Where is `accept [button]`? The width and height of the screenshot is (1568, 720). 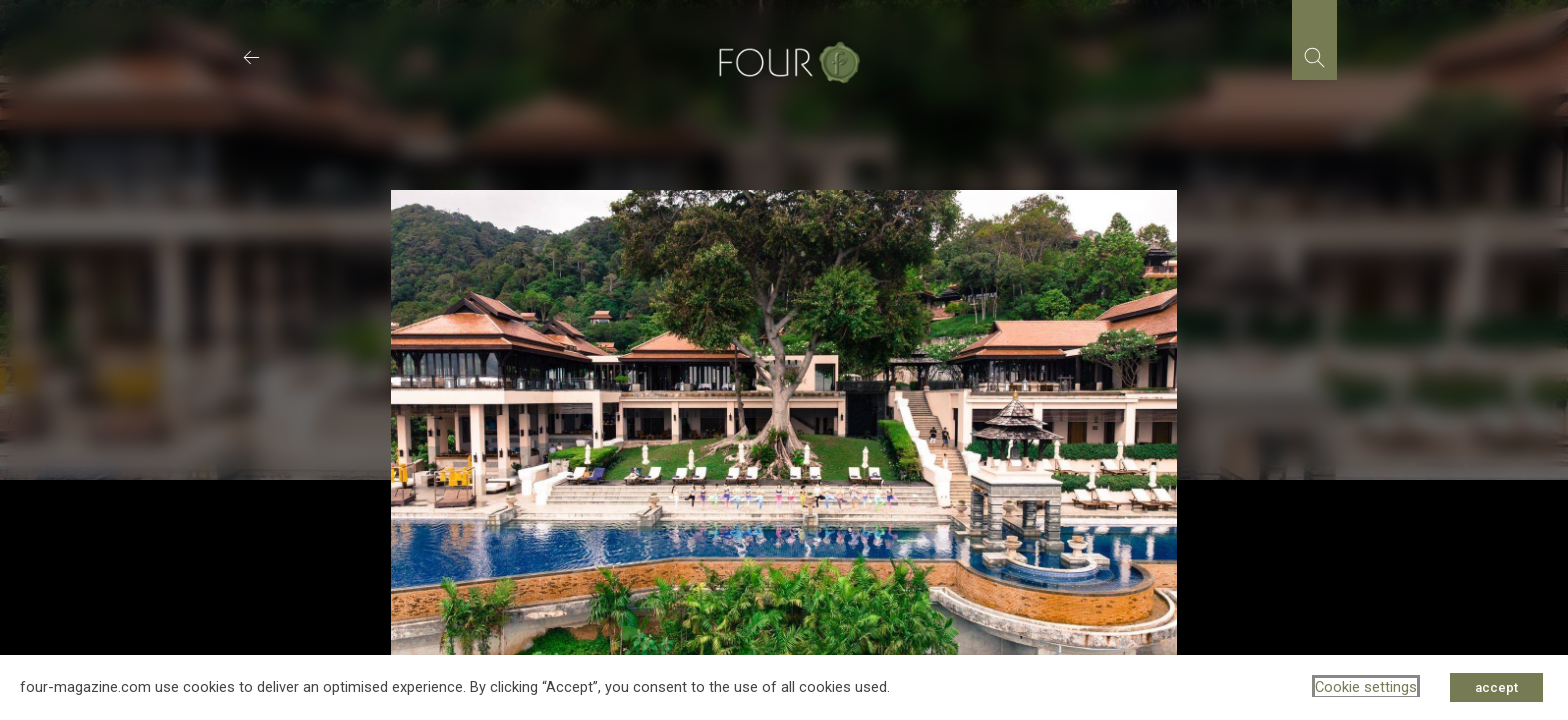 accept [button] is located at coordinates (1496, 687).